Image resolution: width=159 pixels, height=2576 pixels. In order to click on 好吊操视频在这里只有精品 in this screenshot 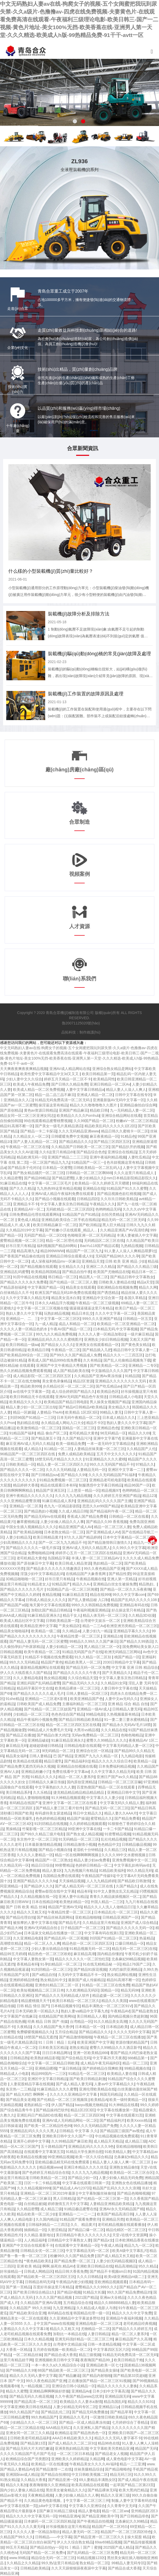, I will do `click(68, 2526)`.